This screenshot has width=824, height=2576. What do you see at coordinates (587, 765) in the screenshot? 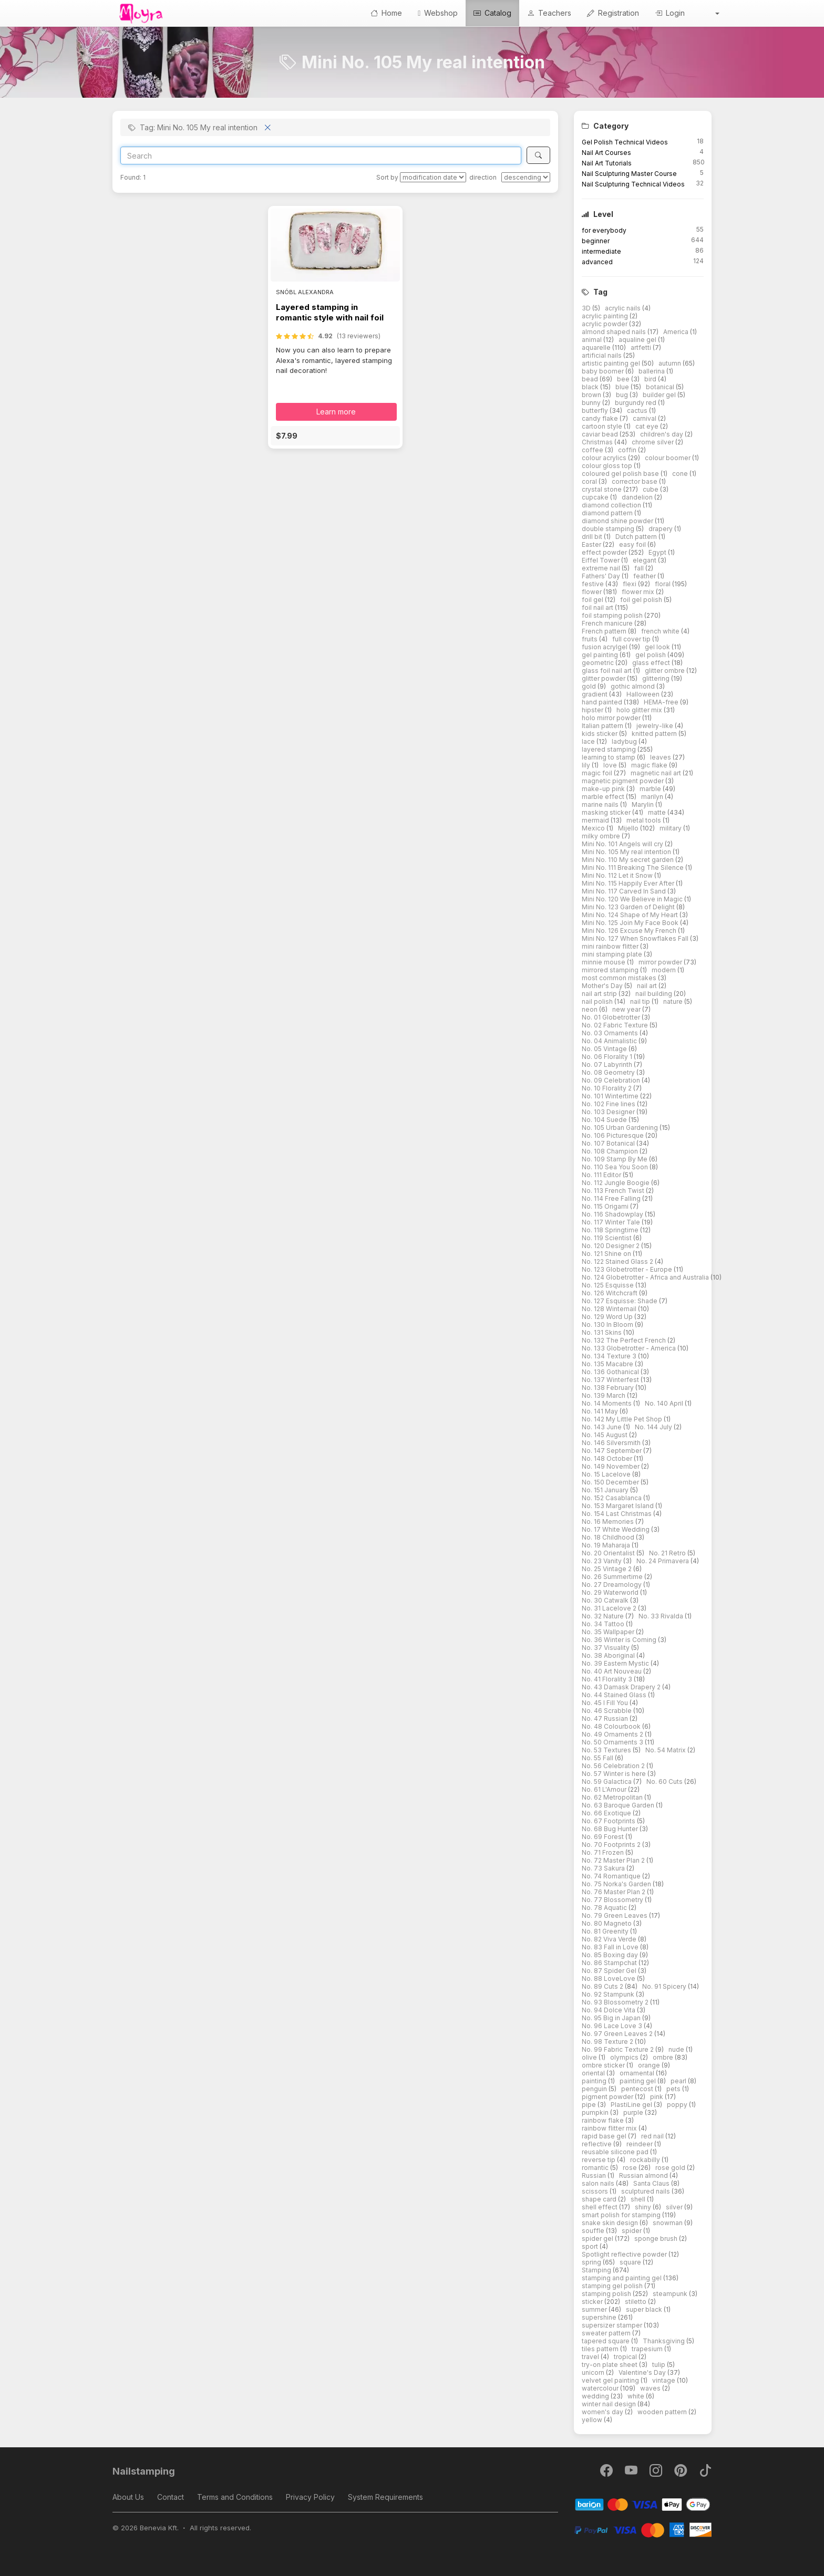
I see `lily [button]` at bounding box center [587, 765].